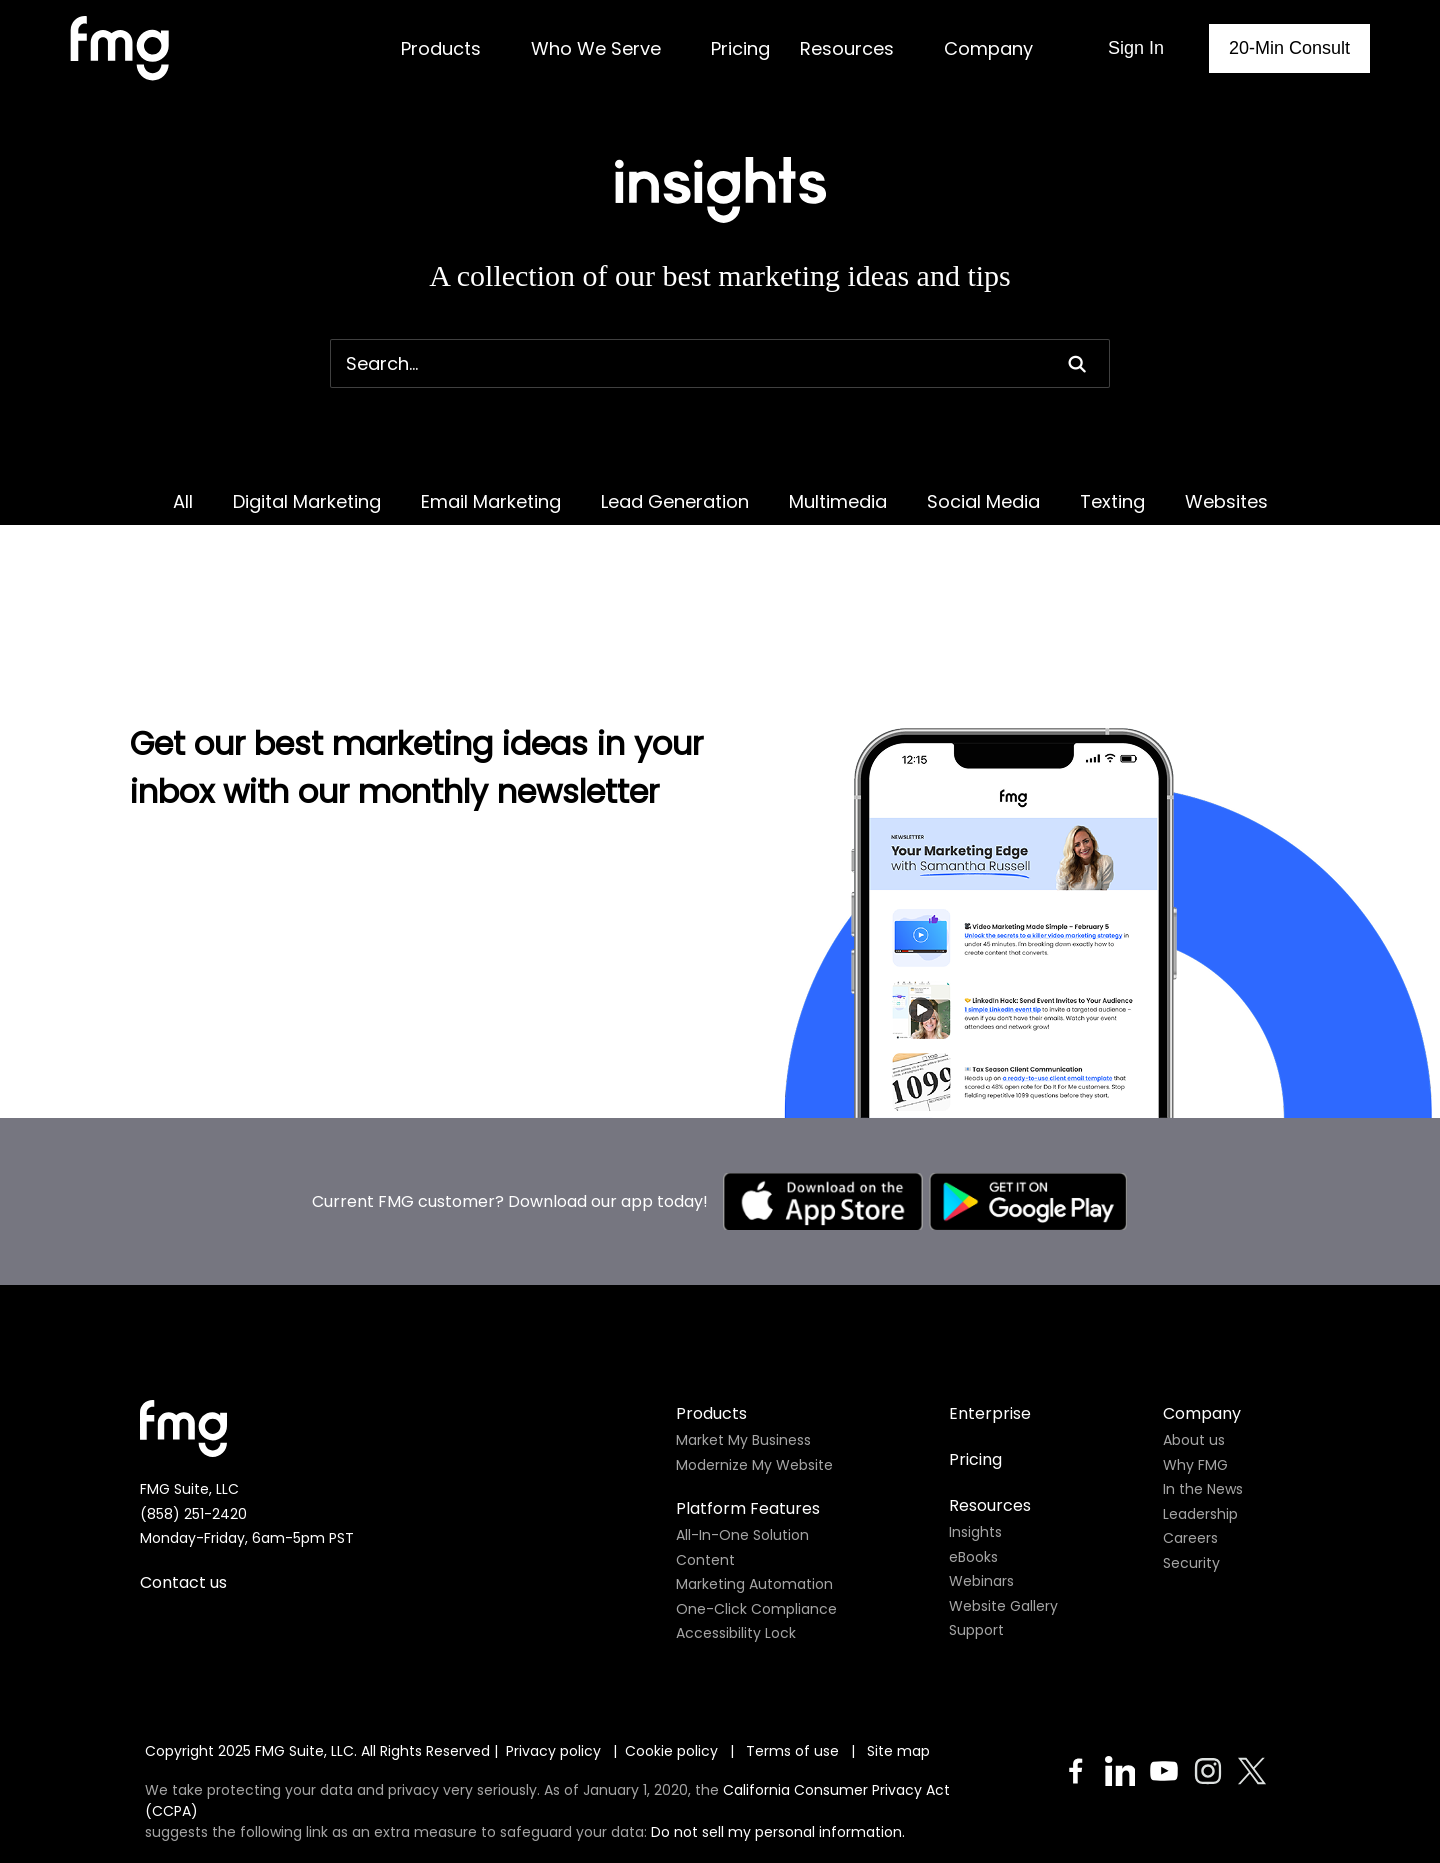 The image size is (1440, 1863). Describe the element at coordinates (794, 1671) in the screenshot. I see `Terms of use` at that location.